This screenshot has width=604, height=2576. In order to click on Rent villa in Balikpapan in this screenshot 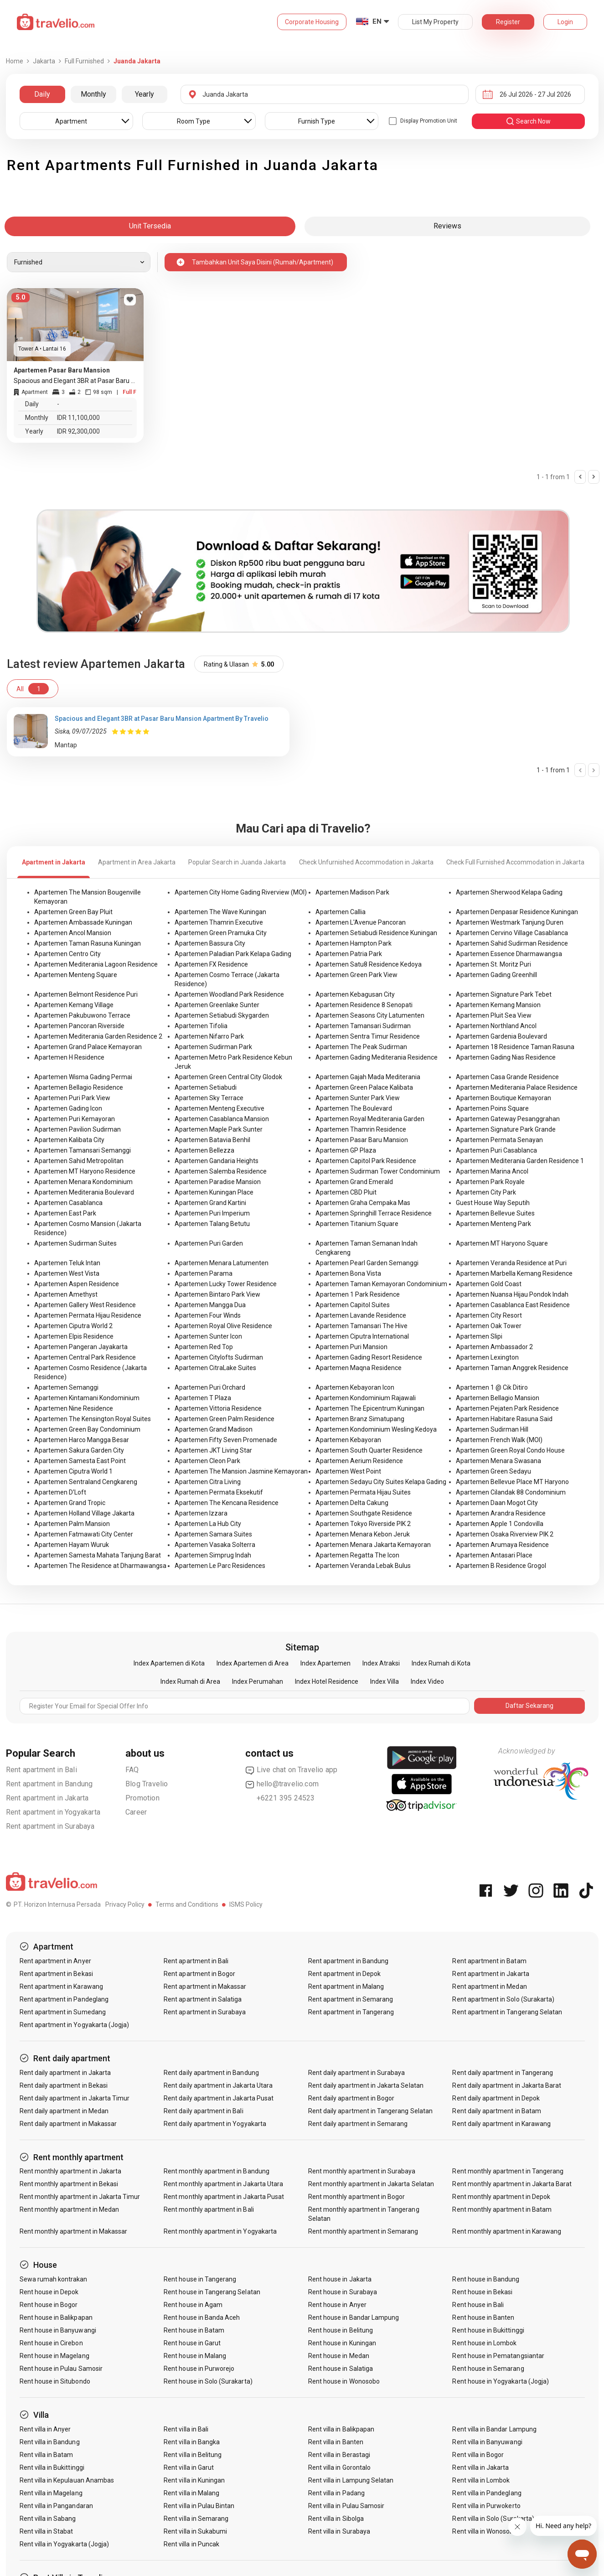, I will do `click(341, 2429)`.